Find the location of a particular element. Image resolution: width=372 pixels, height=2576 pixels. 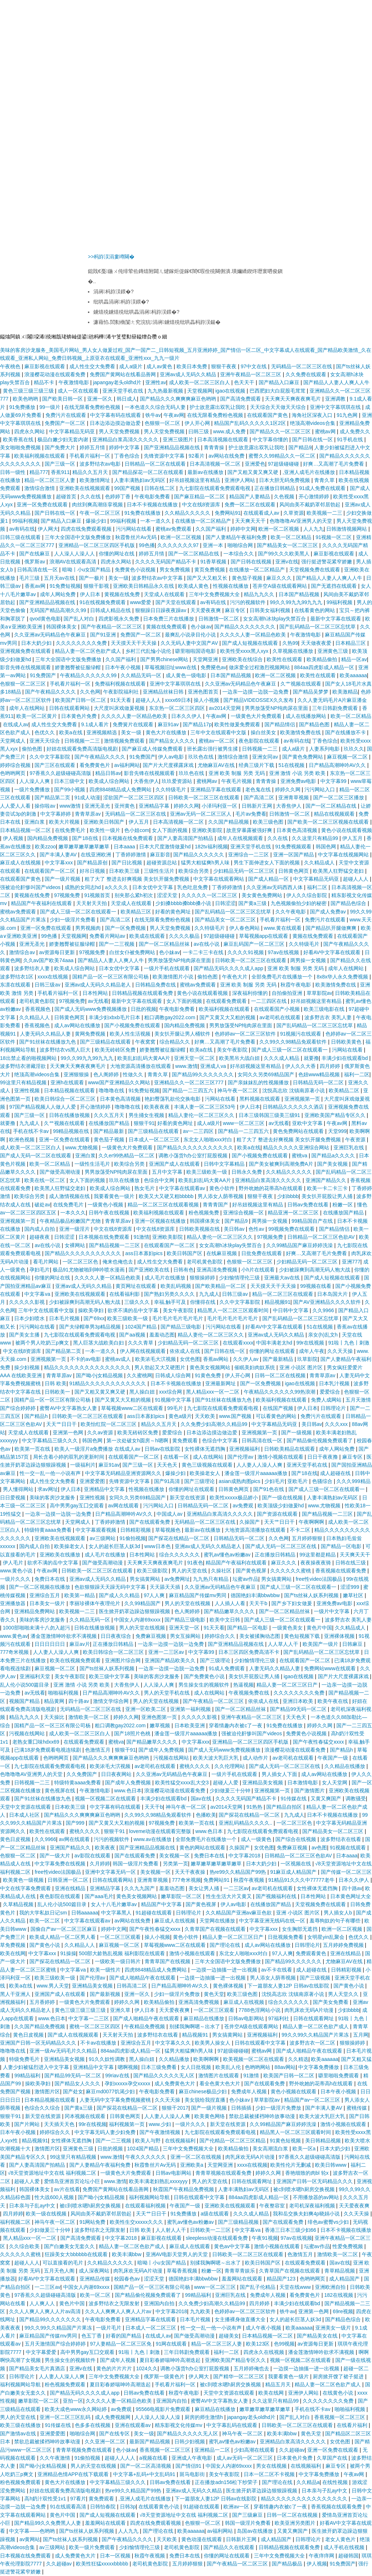

正在播放日韩精品 is located at coordinates (275, 488).